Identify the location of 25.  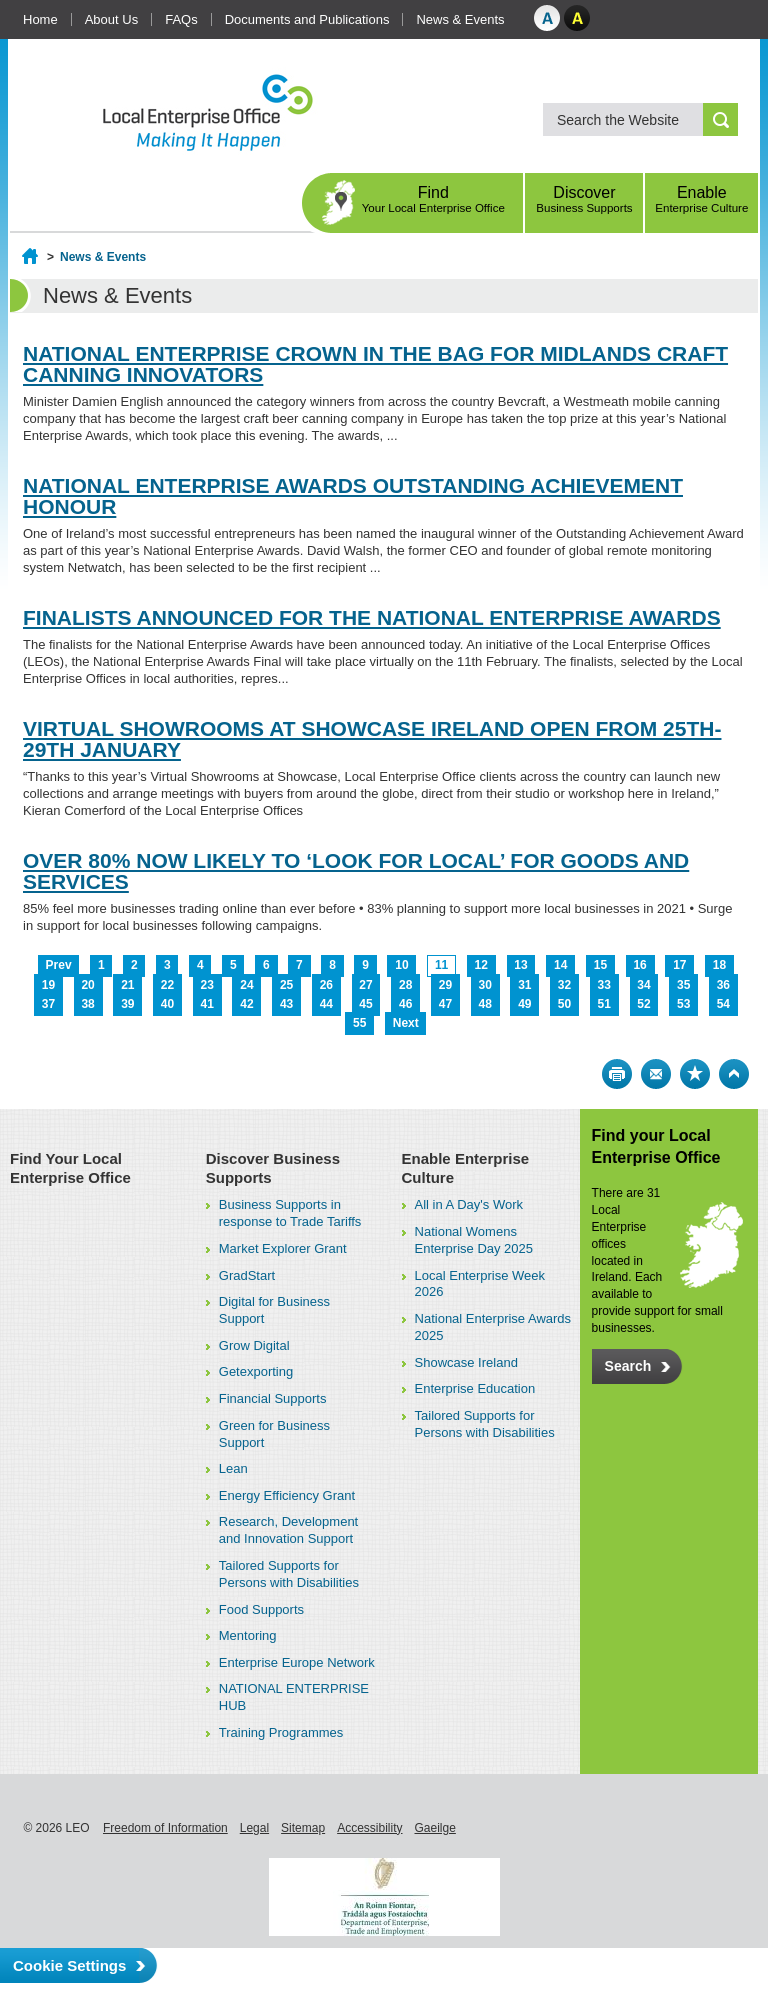
(286, 985).